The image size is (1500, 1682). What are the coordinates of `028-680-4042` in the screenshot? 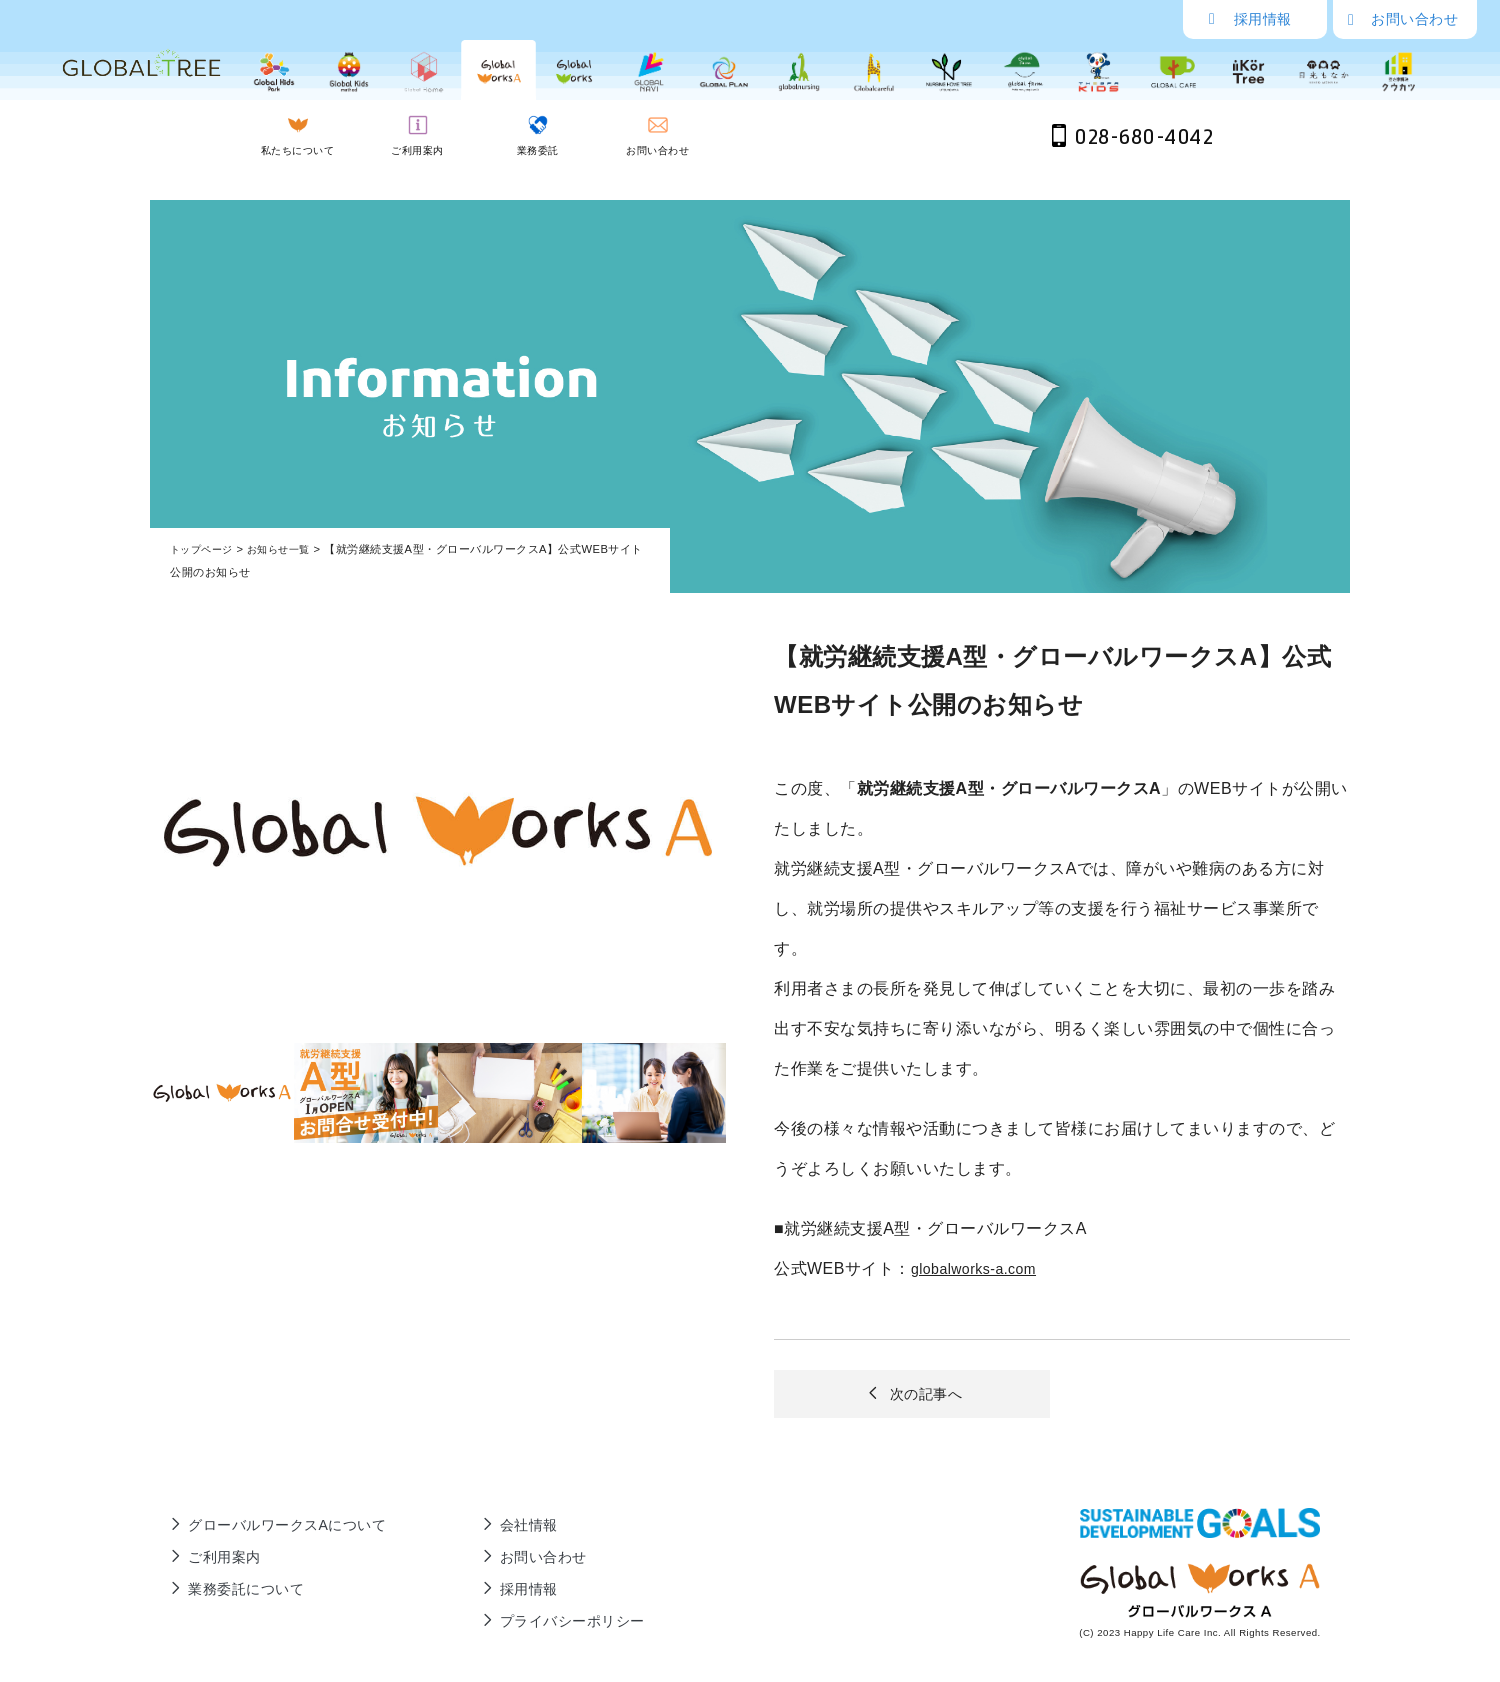 It's located at (1132, 137).